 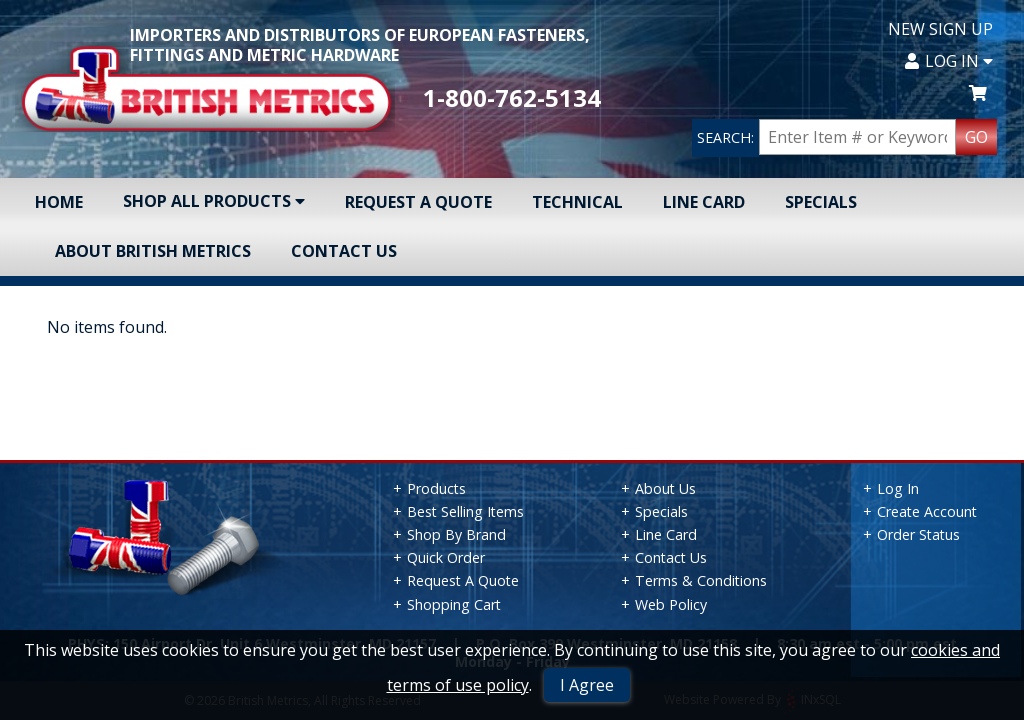 I want to click on Home, so click(x=59, y=202).